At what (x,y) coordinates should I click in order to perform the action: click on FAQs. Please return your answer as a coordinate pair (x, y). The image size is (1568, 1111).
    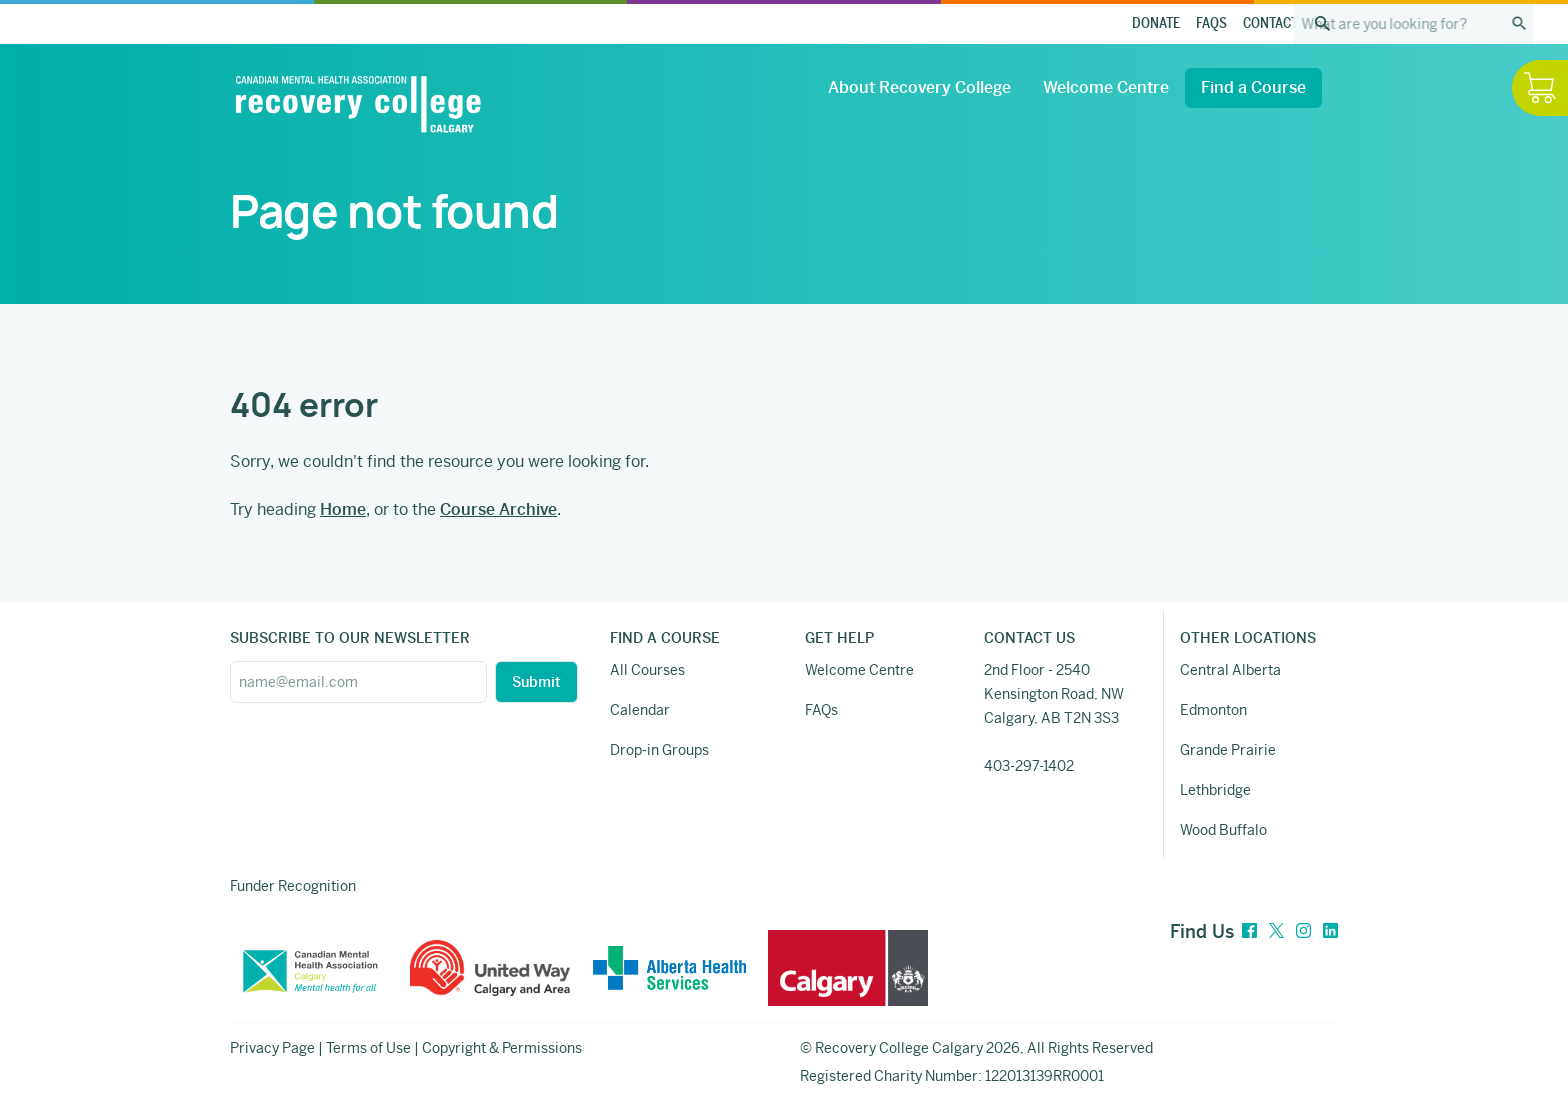
    Looking at the image, I should click on (1211, 23).